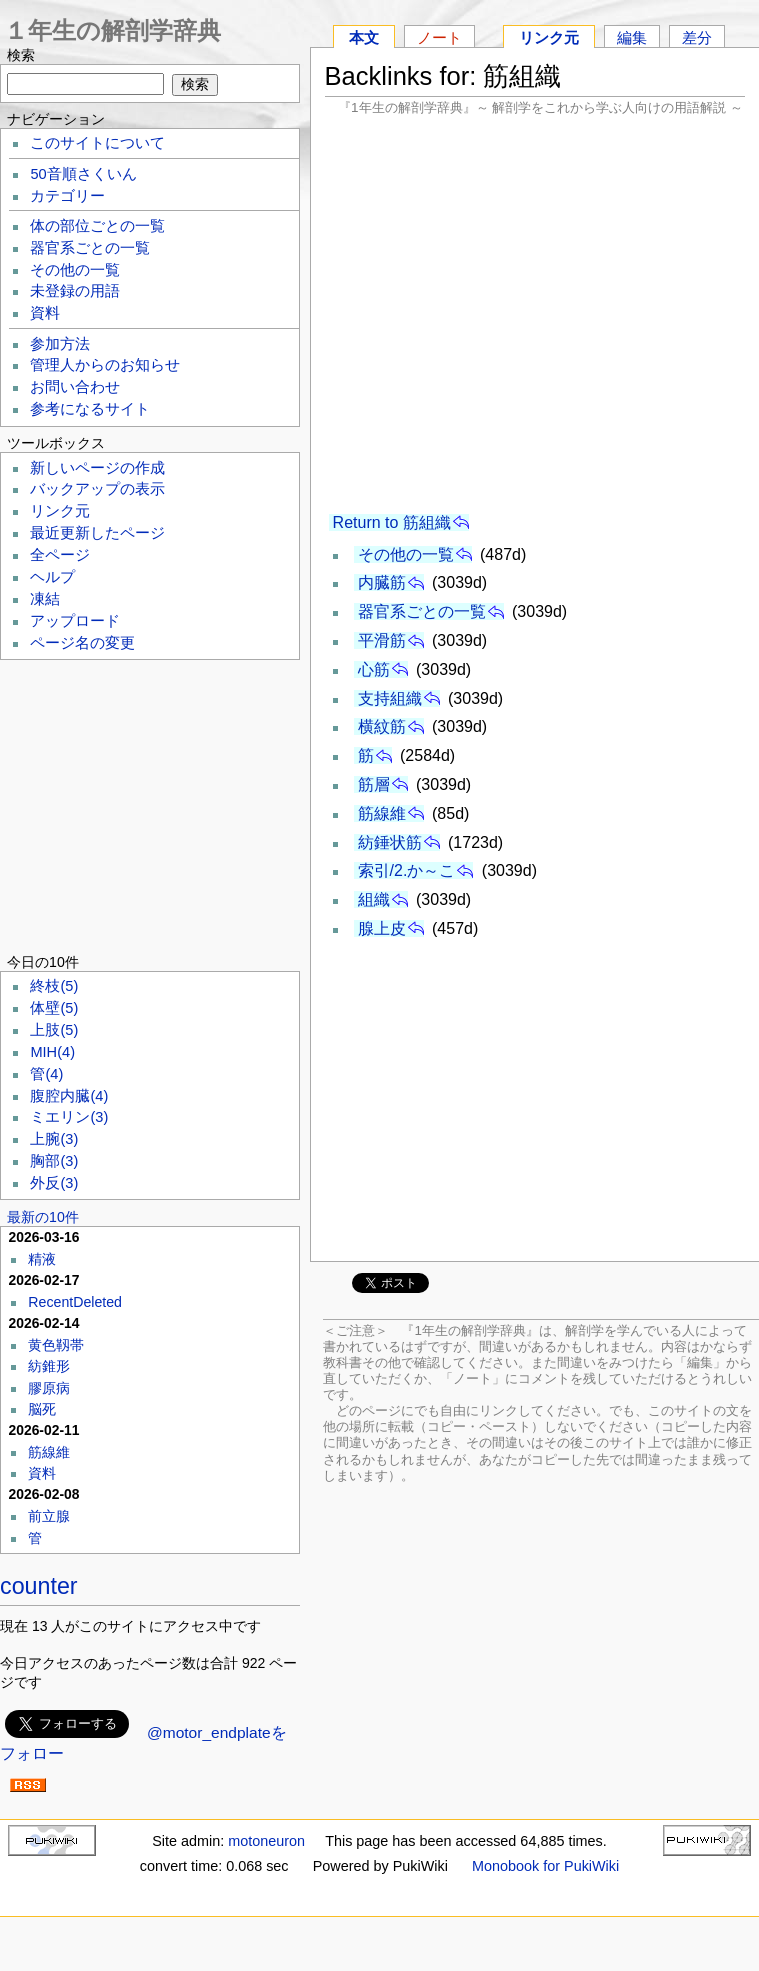 Image resolution: width=759 pixels, height=1971 pixels. I want to click on 心筋, so click(374, 669).